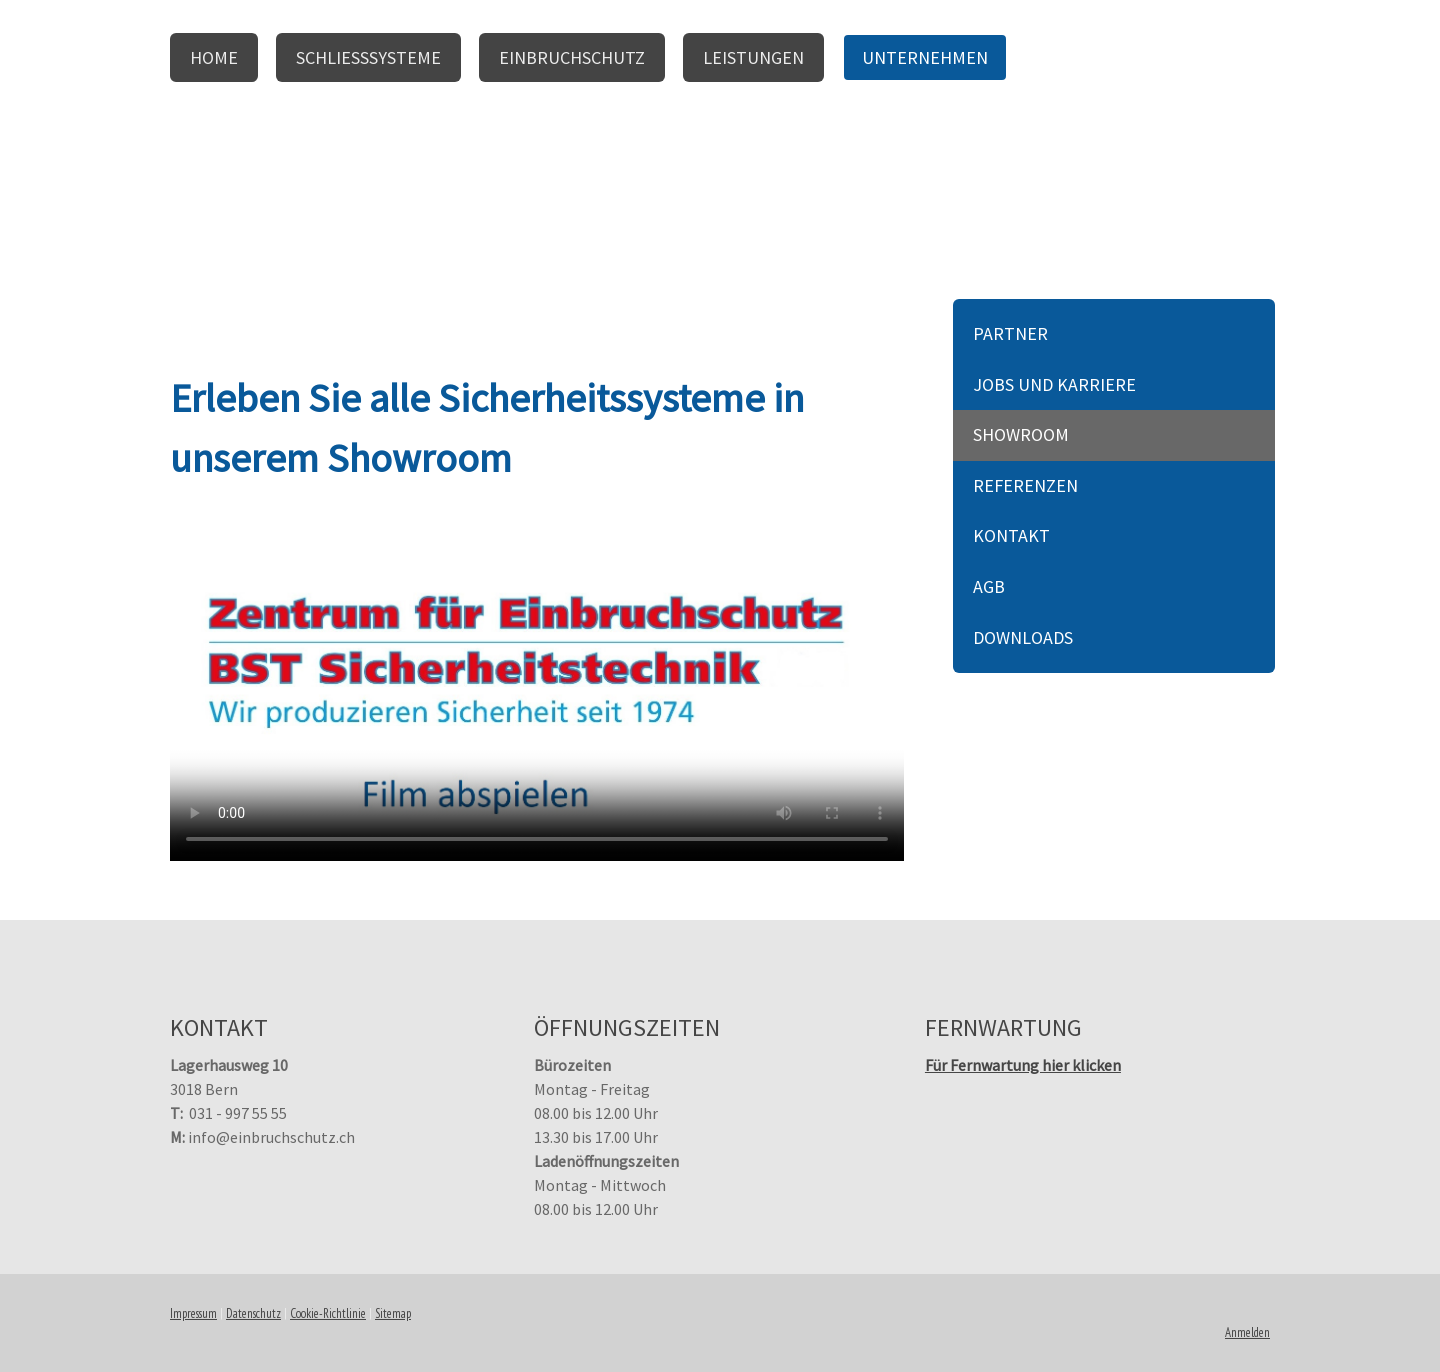 This screenshot has width=1440, height=1372. What do you see at coordinates (393, 1313) in the screenshot?
I see `Sitemap` at bounding box center [393, 1313].